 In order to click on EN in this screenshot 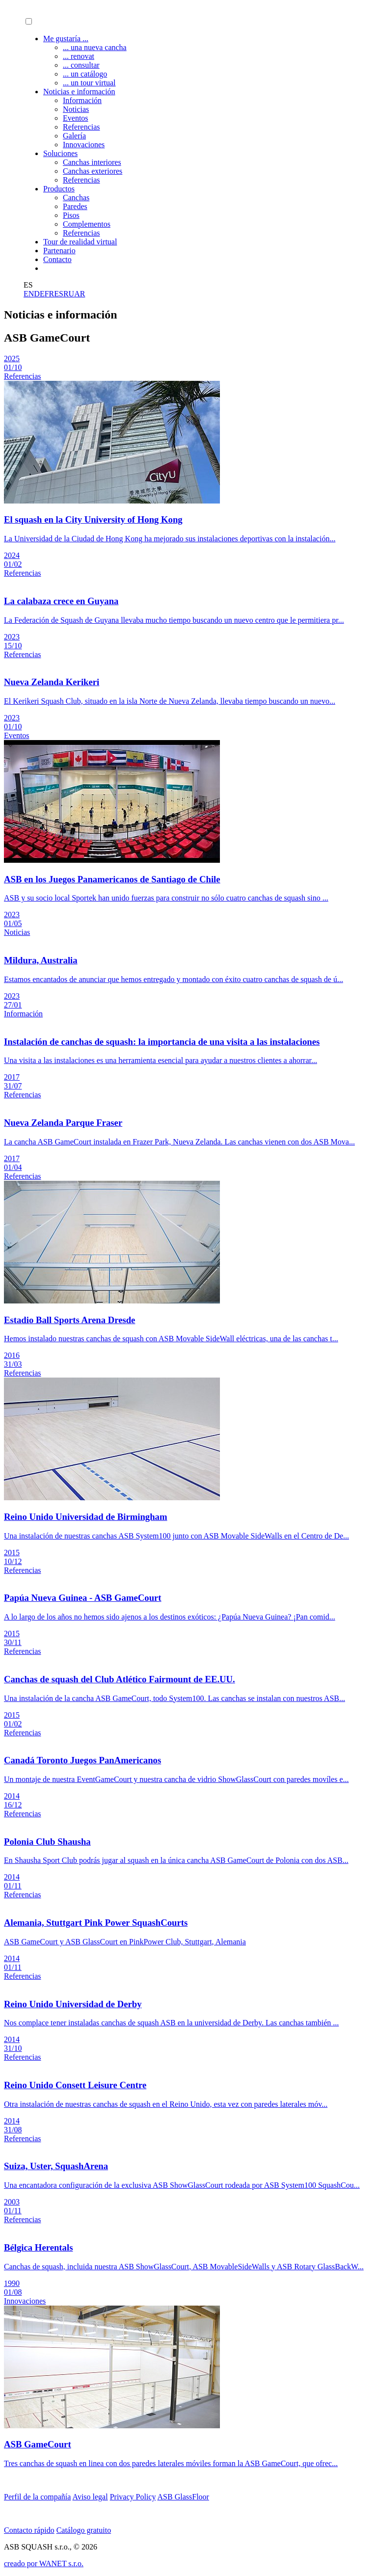, I will do `click(29, 294)`.